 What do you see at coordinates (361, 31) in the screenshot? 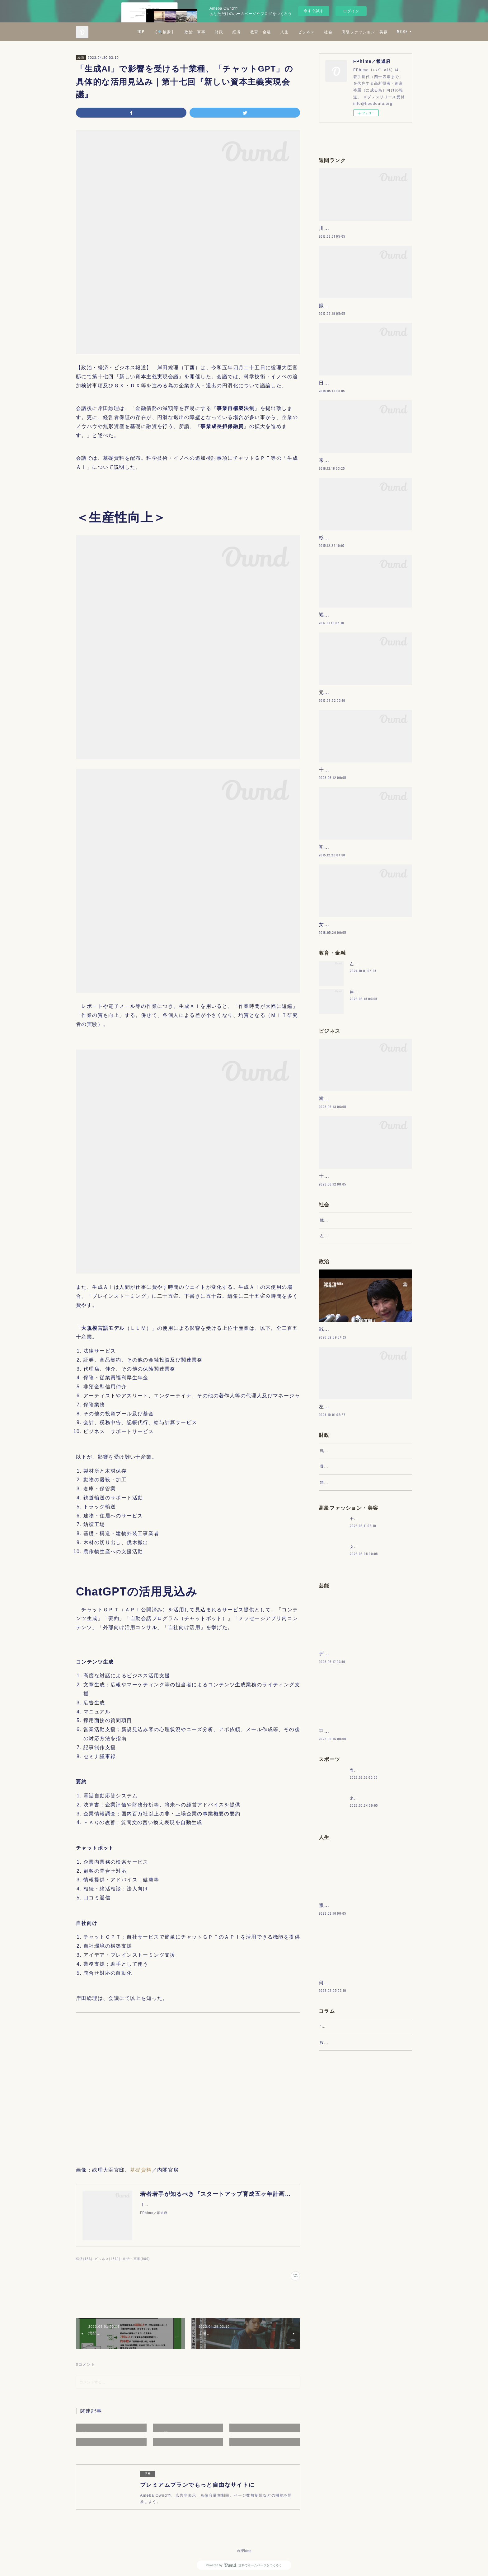
I see `ビジネス` at bounding box center [361, 31].